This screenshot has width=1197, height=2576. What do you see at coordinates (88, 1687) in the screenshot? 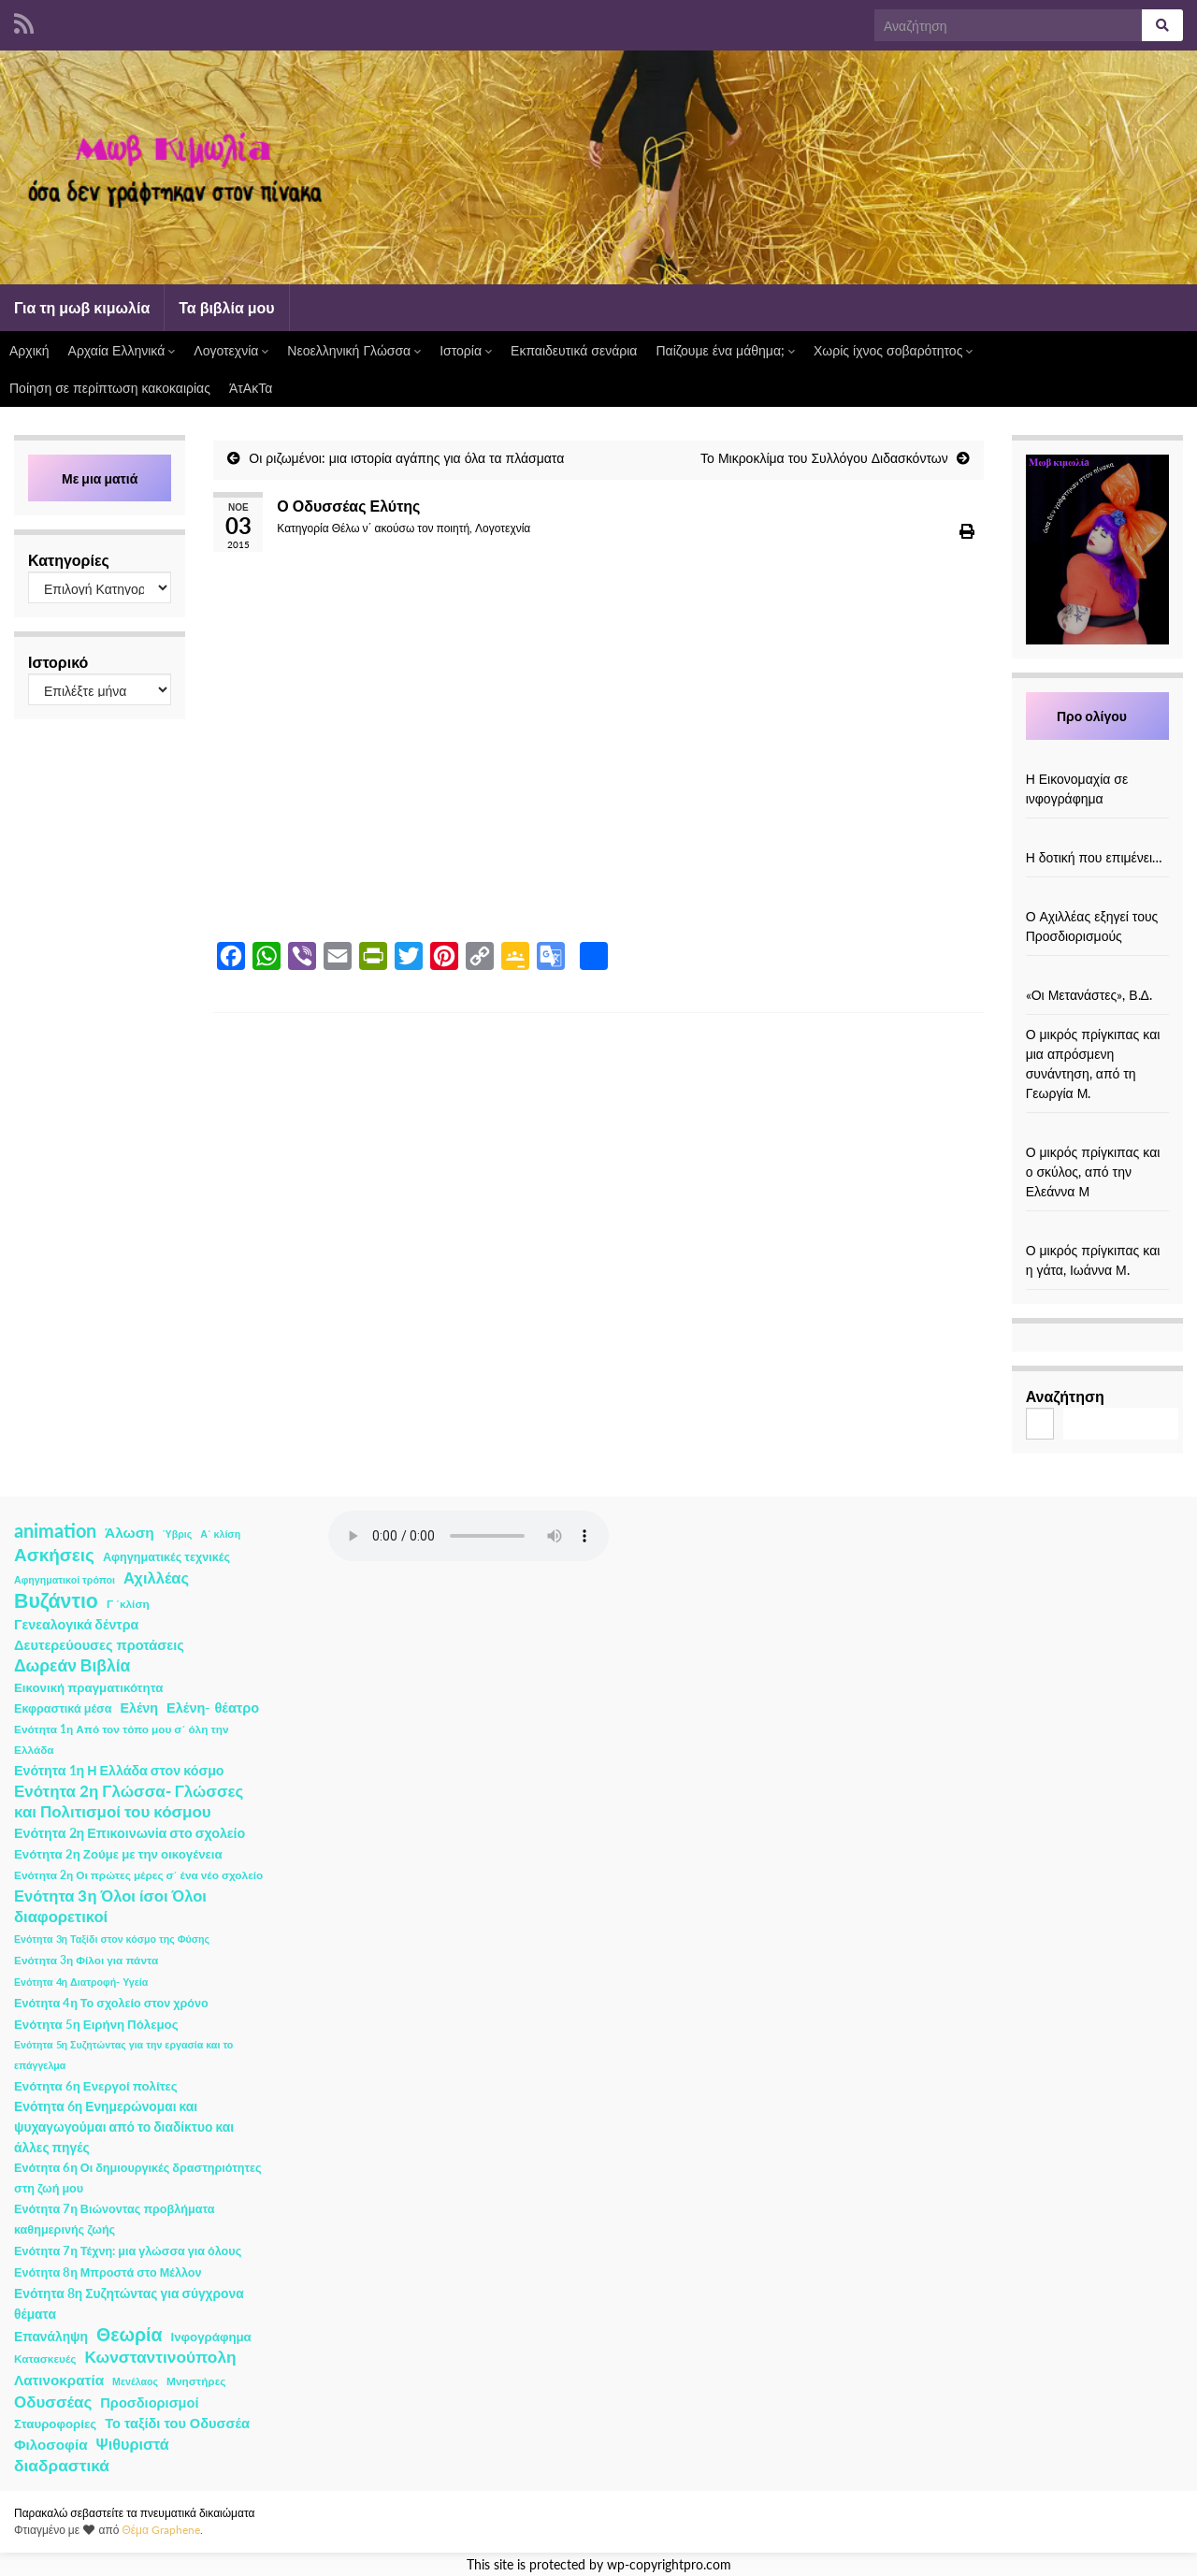
I see `Εικονική πραγματικότητα [Εικονική πραγματικότητα (4 στοιχεία)]` at bounding box center [88, 1687].